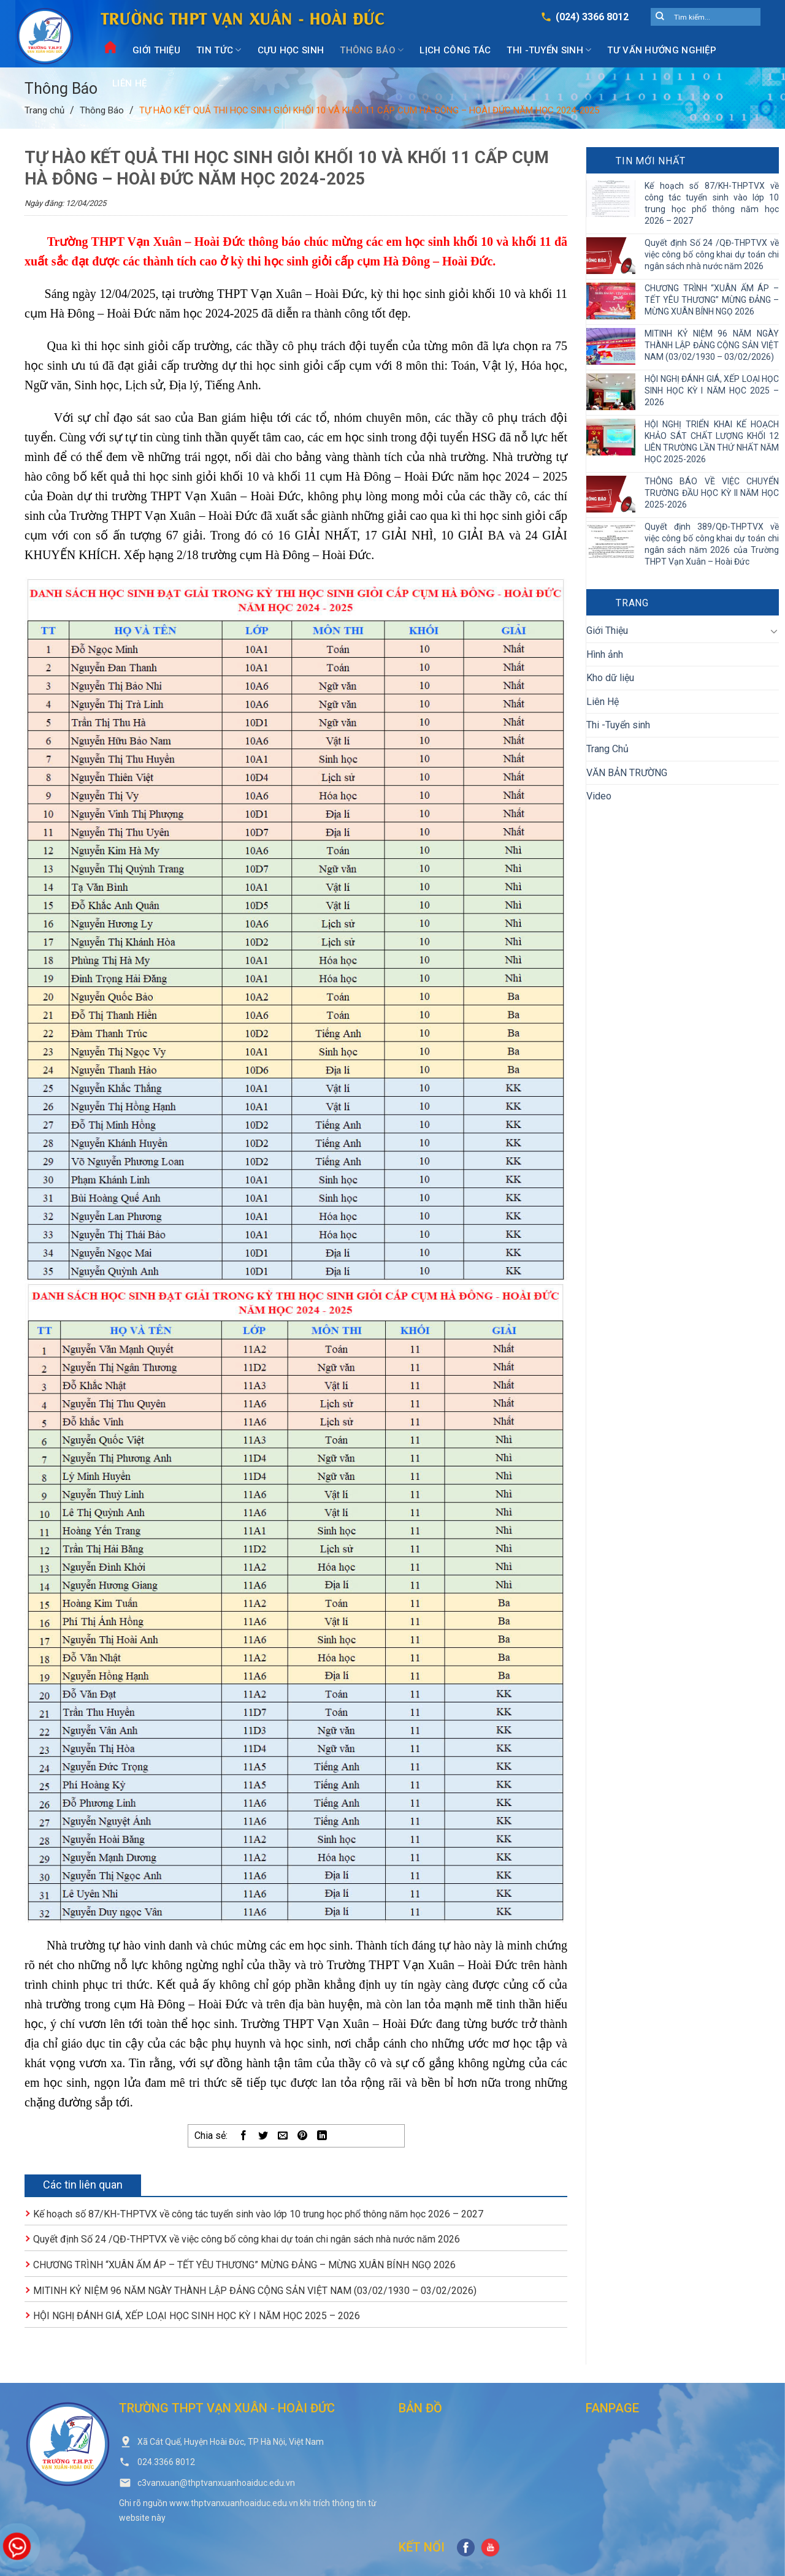 This screenshot has width=785, height=2576. I want to click on MITINH KỶ NIỆM 96 NĂM NGÀY THÀNH LẬP ĐẢNG CỘNG SẢN VIỆT NAM (03/02/1930 – 03/02/2026), so click(255, 2290).